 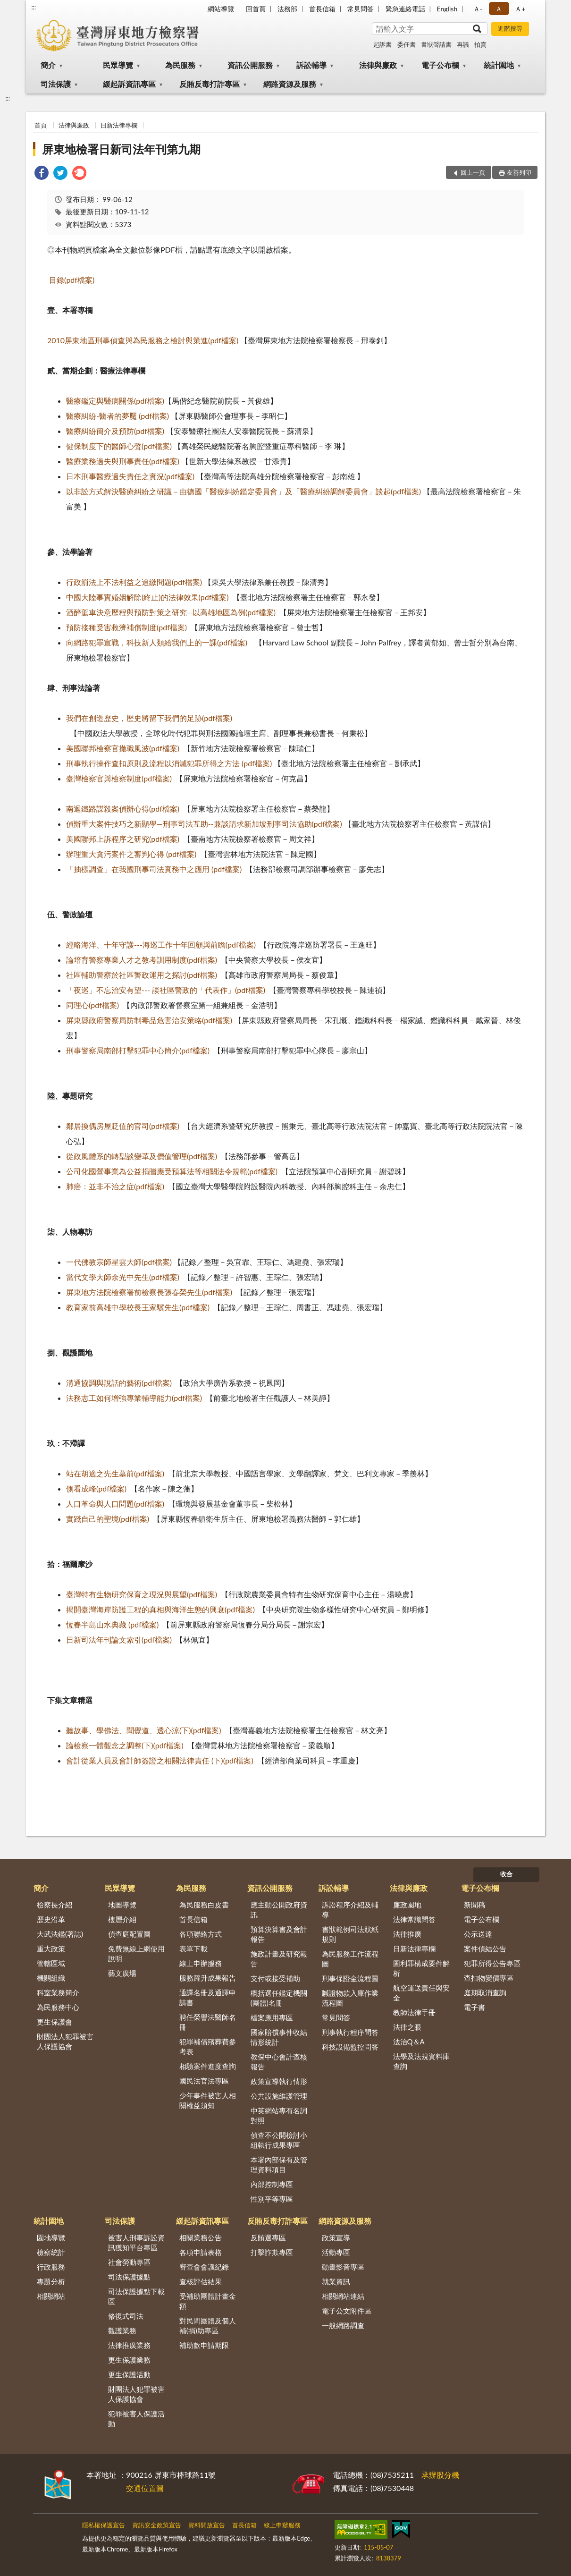 What do you see at coordinates (289, 83) in the screenshot?
I see `網路資源及服務` at bounding box center [289, 83].